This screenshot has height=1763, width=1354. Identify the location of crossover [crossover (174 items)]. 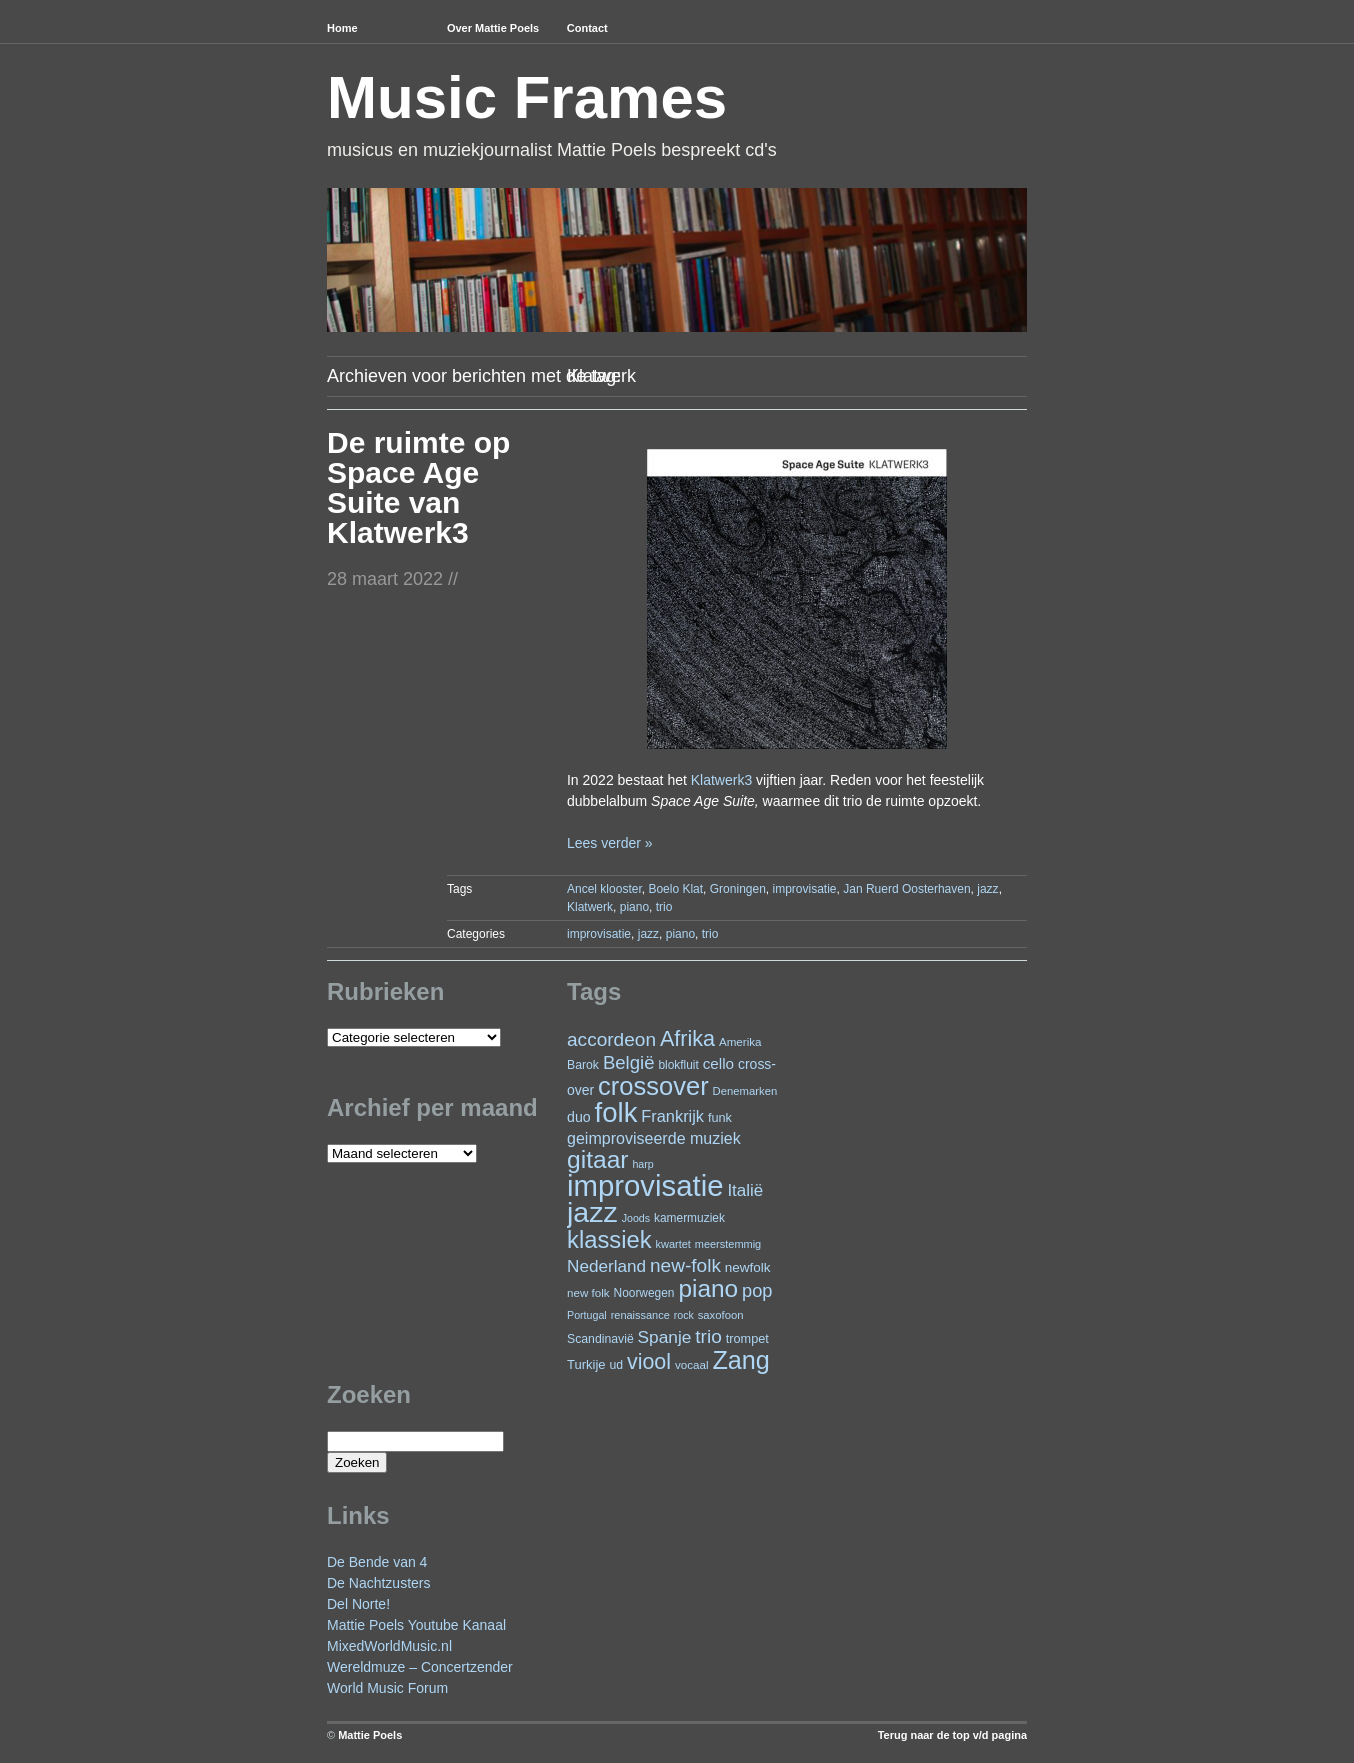
(653, 1086).